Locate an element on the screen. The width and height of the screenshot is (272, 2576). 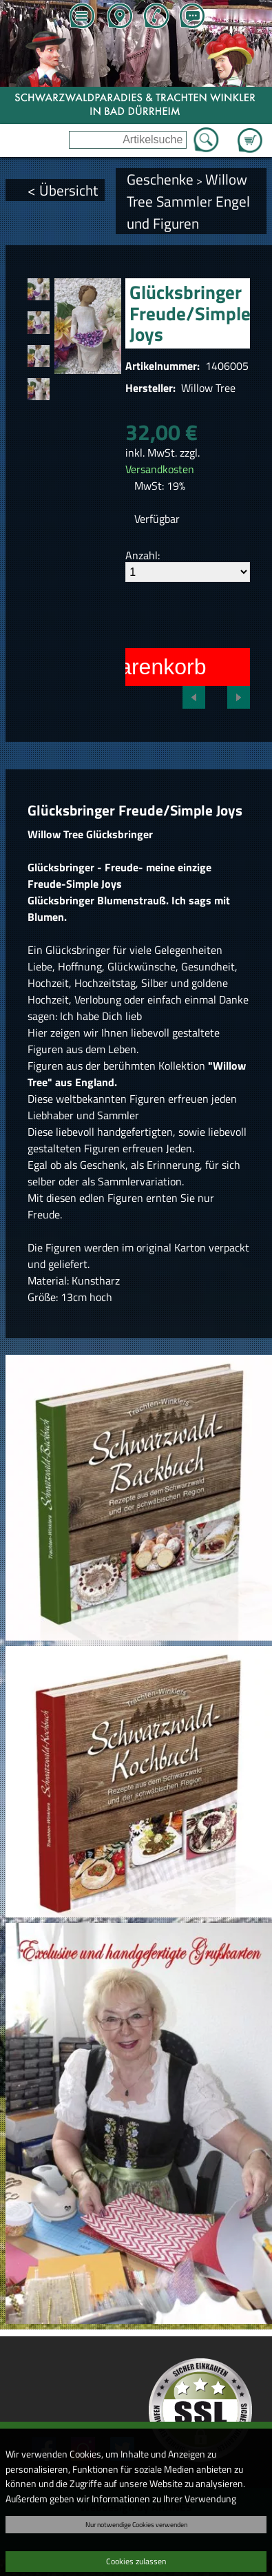
Versandkosten is located at coordinates (159, 469).